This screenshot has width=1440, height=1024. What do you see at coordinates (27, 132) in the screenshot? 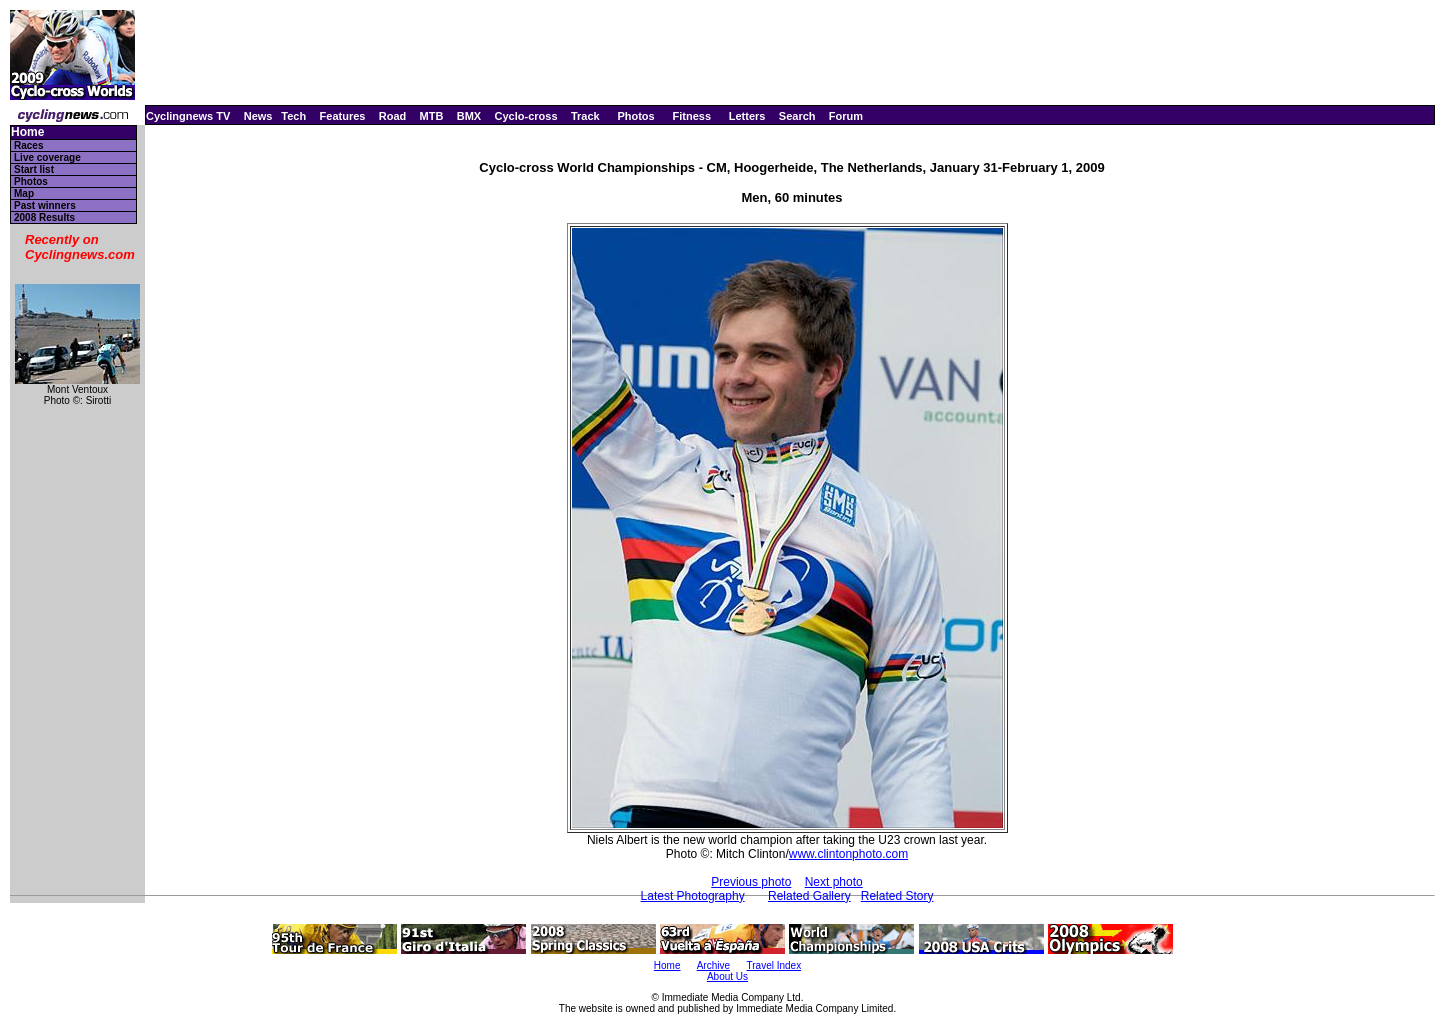
I see `Home` at bounding box center [27, 132].